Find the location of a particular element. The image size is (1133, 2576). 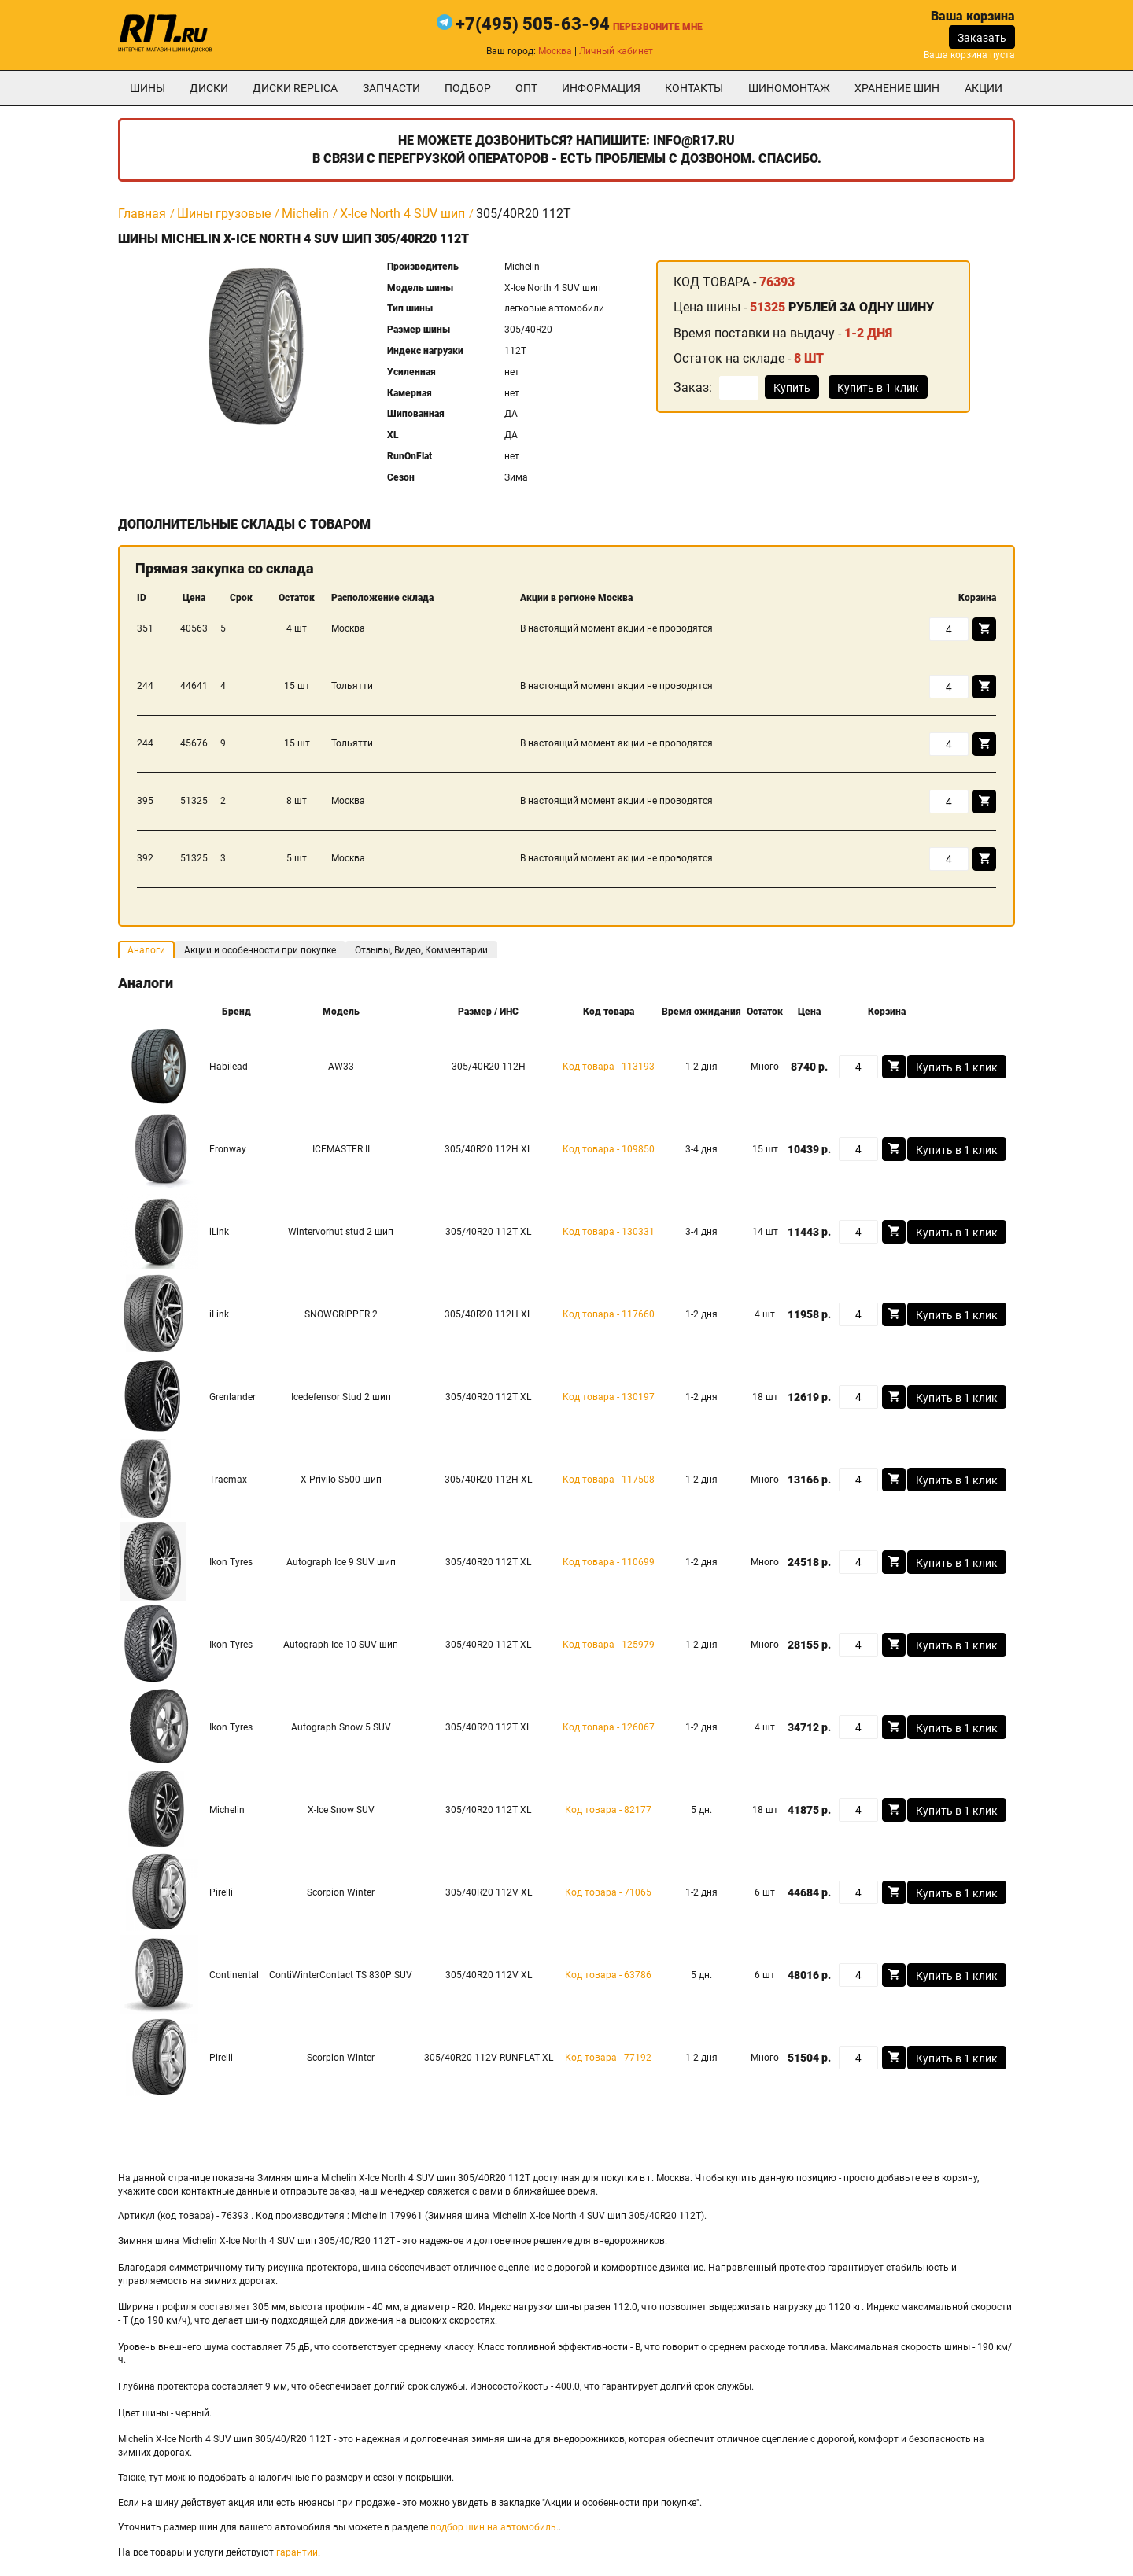

гарантии is located at coordinates (297, 2552).